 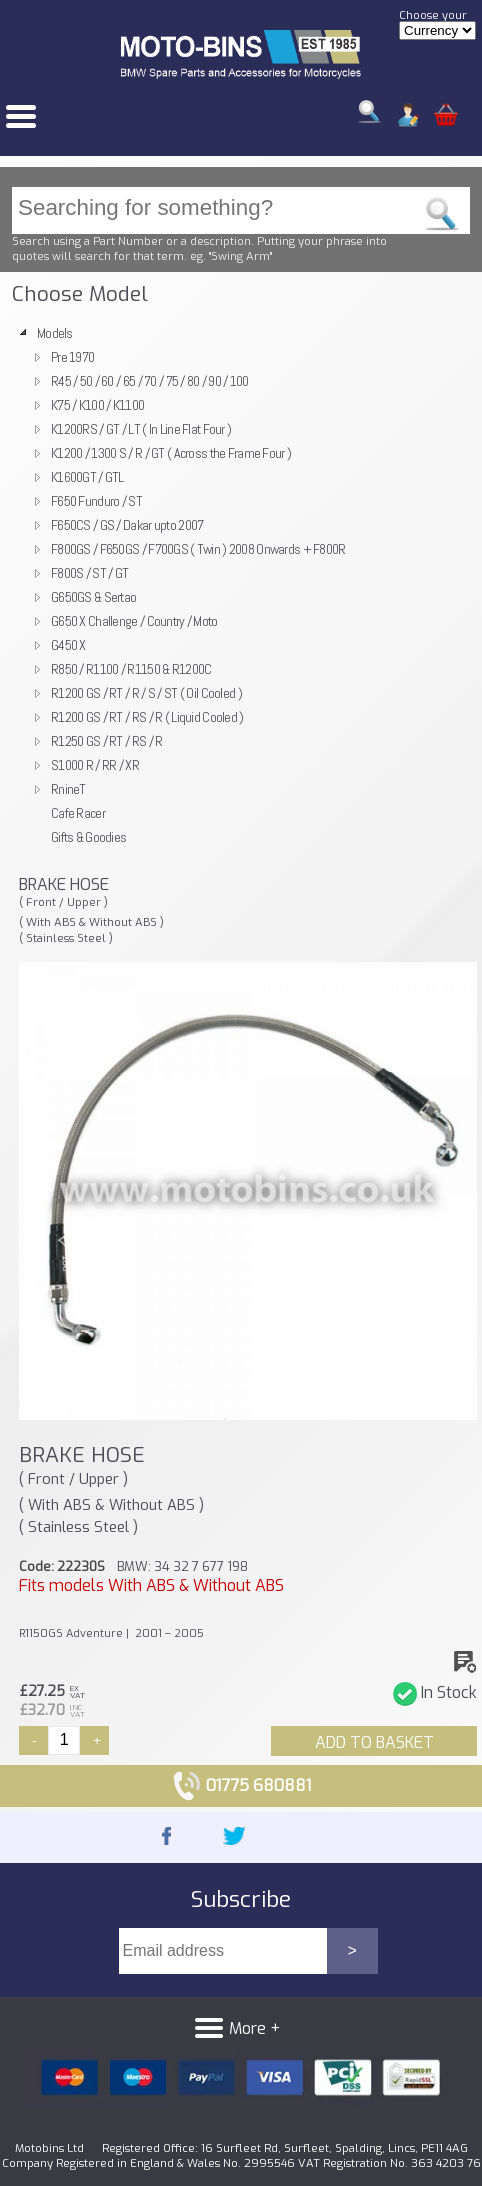 What do you see at coordinates (87, 477) in the screenshot?
I see `K1600GT / GTL` at bounding box center [87, 477].